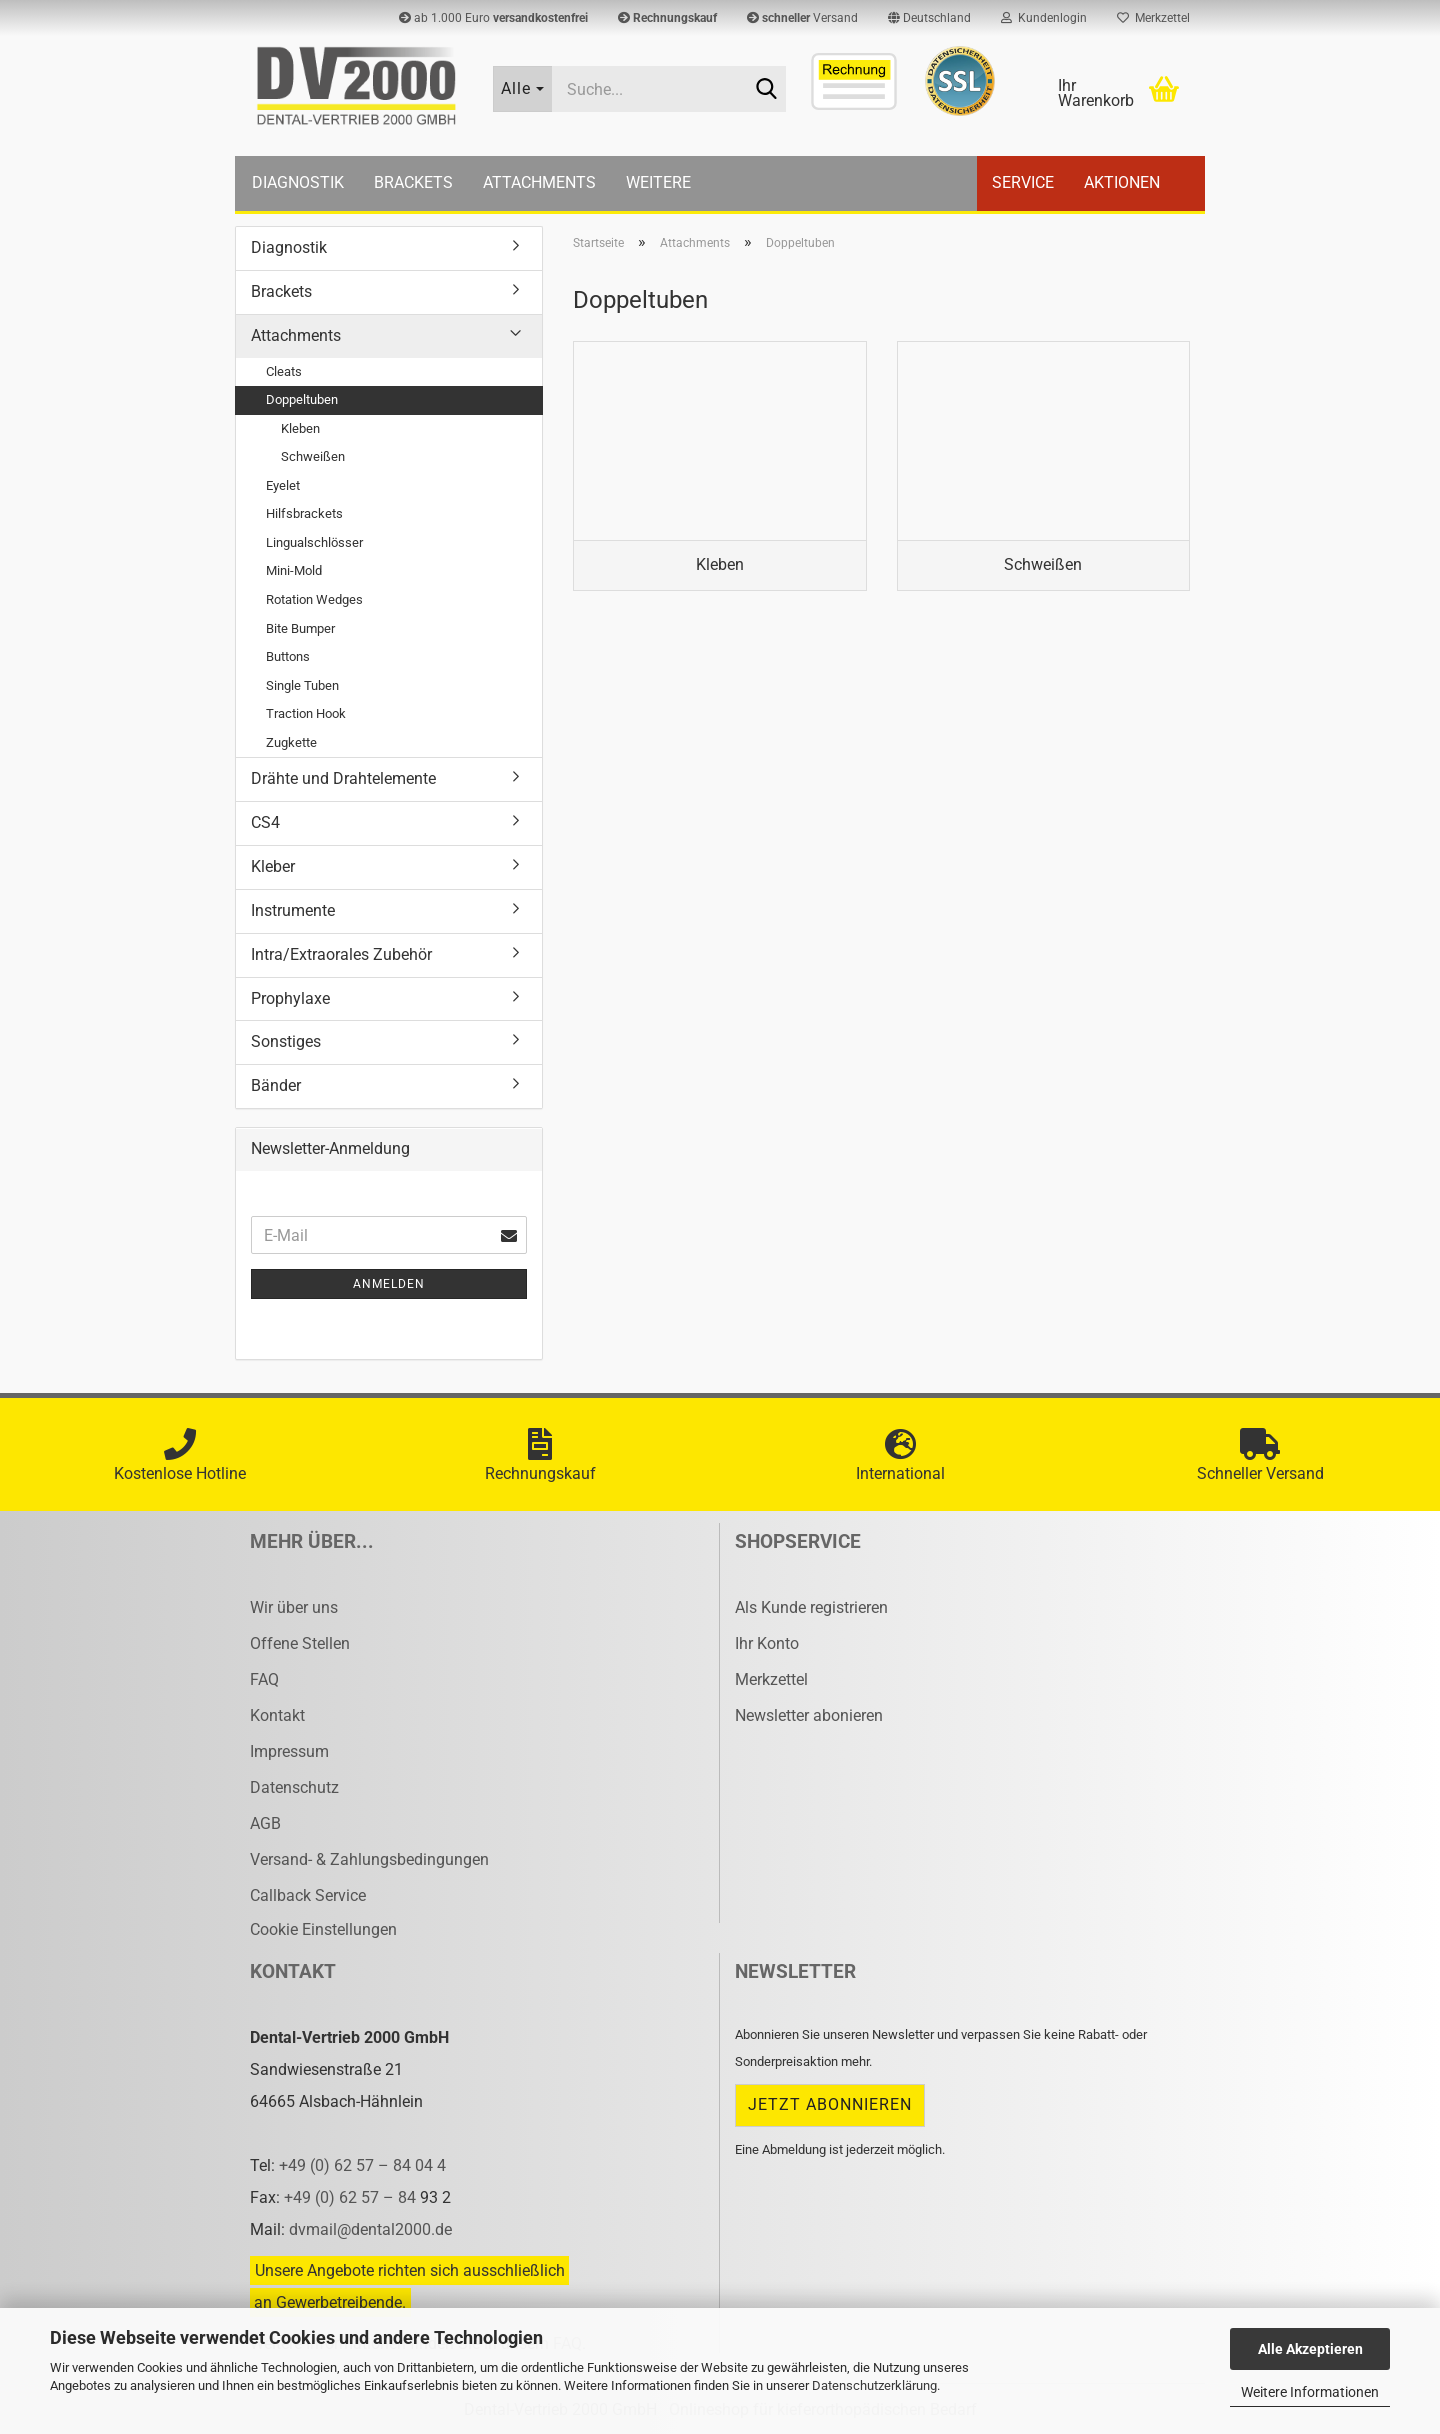 This screenshot has height=2434, width=1440. What do you see at coordinates (294, 570) in the screenshot?
I see `Mini-Mold` at bounding box center [294, 570].